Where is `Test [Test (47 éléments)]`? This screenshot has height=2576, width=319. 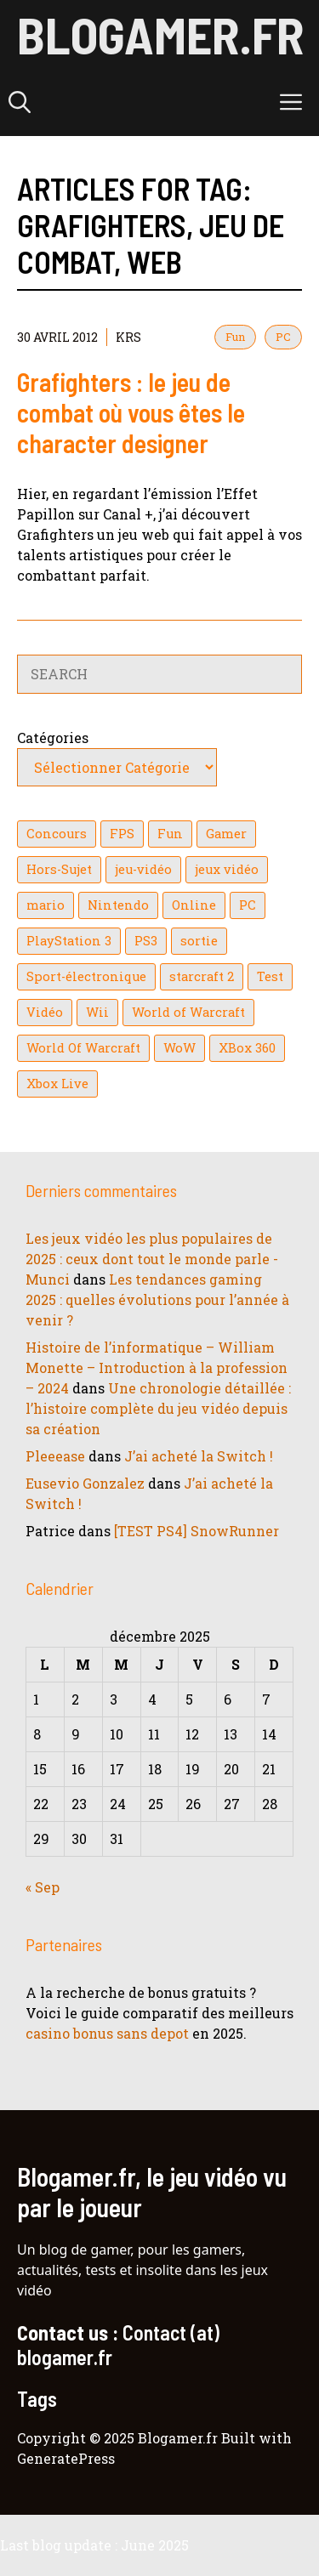 Test [Test (47 éléments)] is located at coordinates (270, 976).